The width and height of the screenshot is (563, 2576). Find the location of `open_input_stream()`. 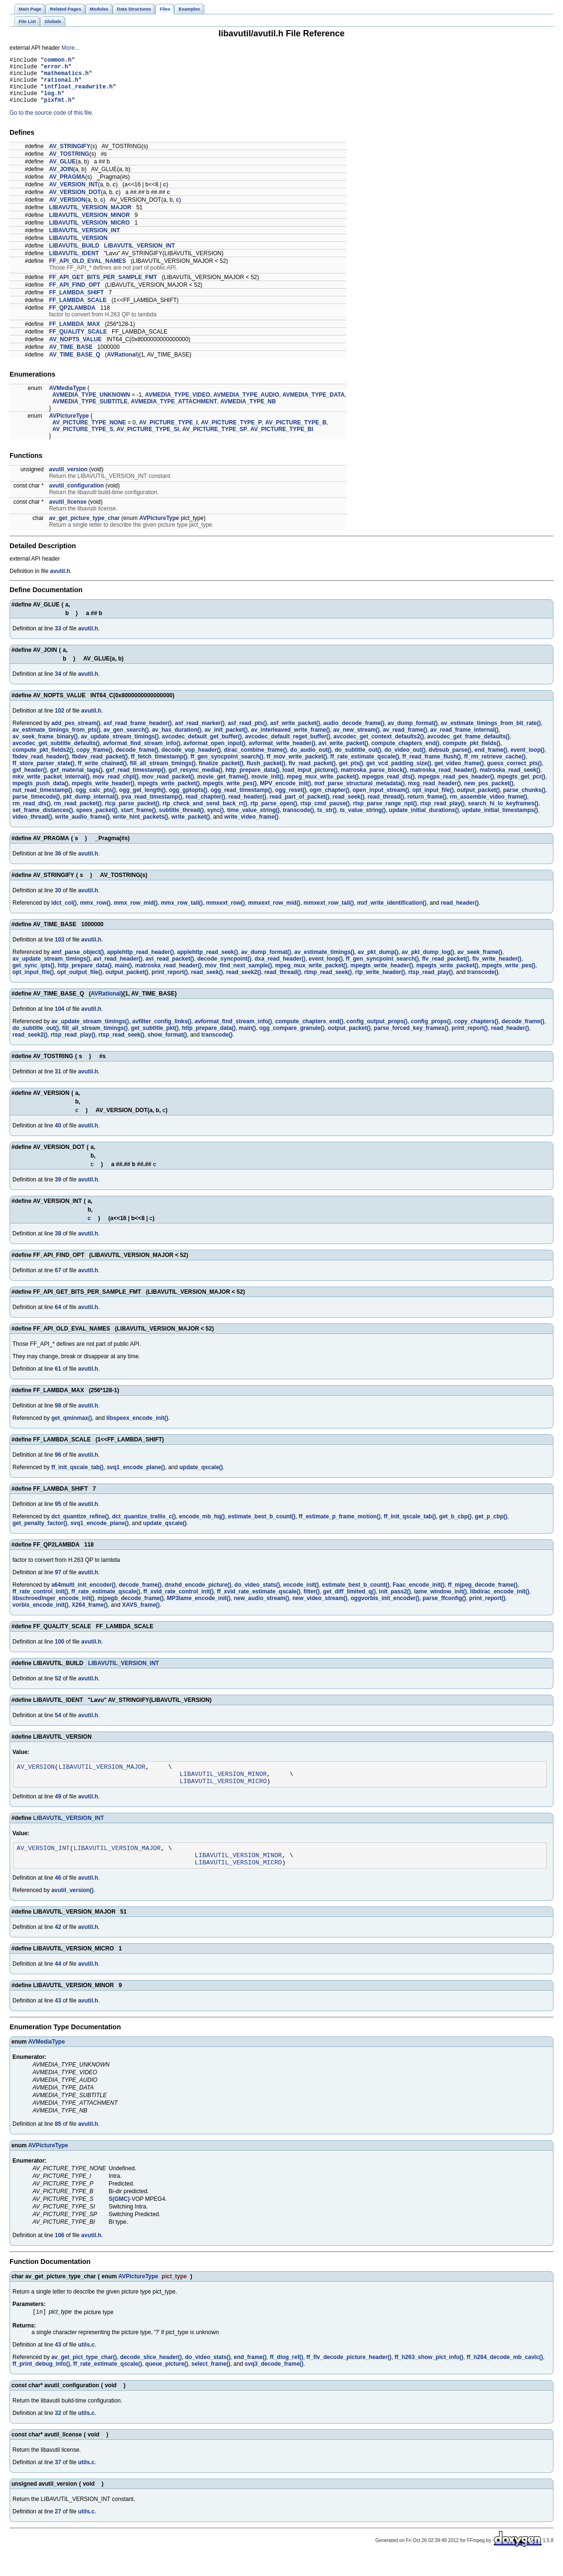

open_input_stream() is located at coordinates (380, 800).